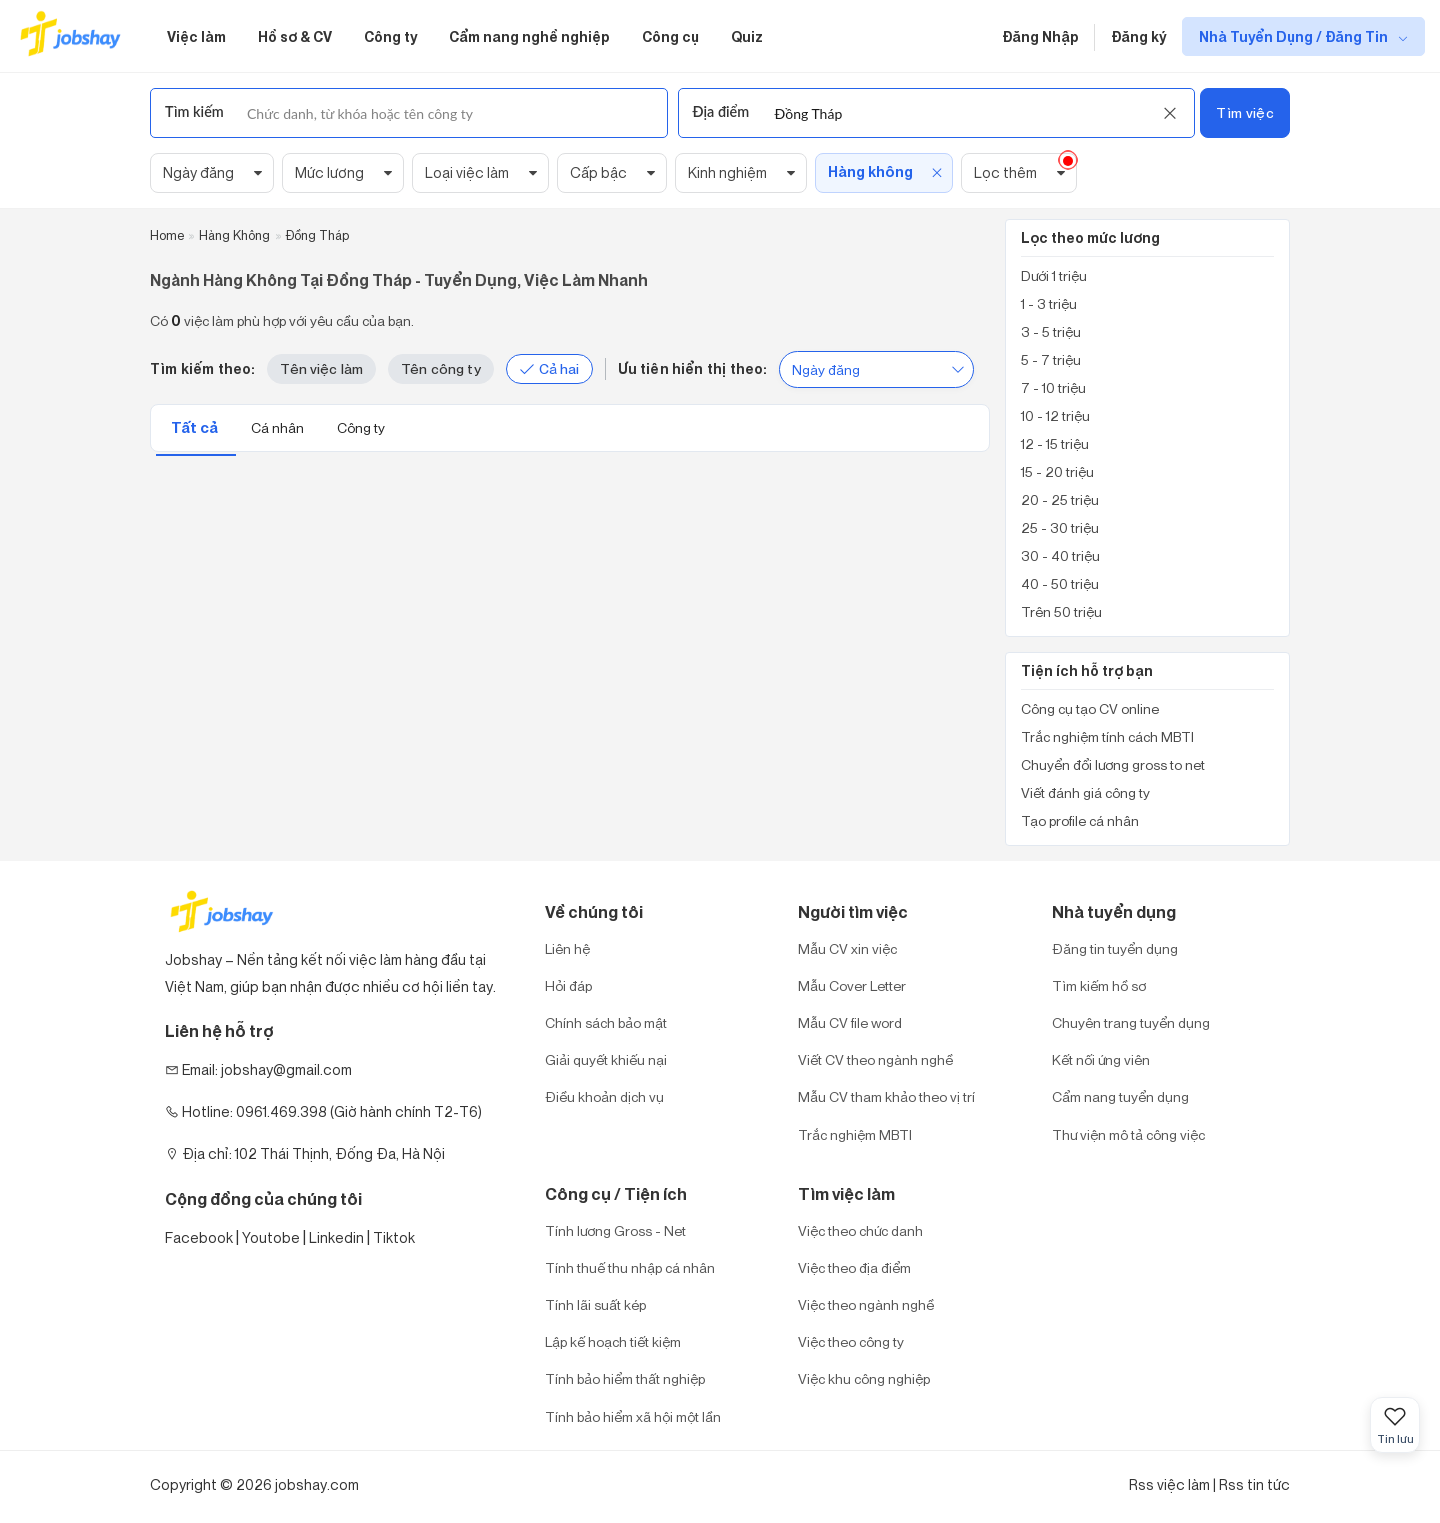 Image resolution: width=1440 pixels, height=1523 pixels. What do you see at coordinates (390, 36) in the screenshot?
I see `Công ty` at bounding box center [390, 36].